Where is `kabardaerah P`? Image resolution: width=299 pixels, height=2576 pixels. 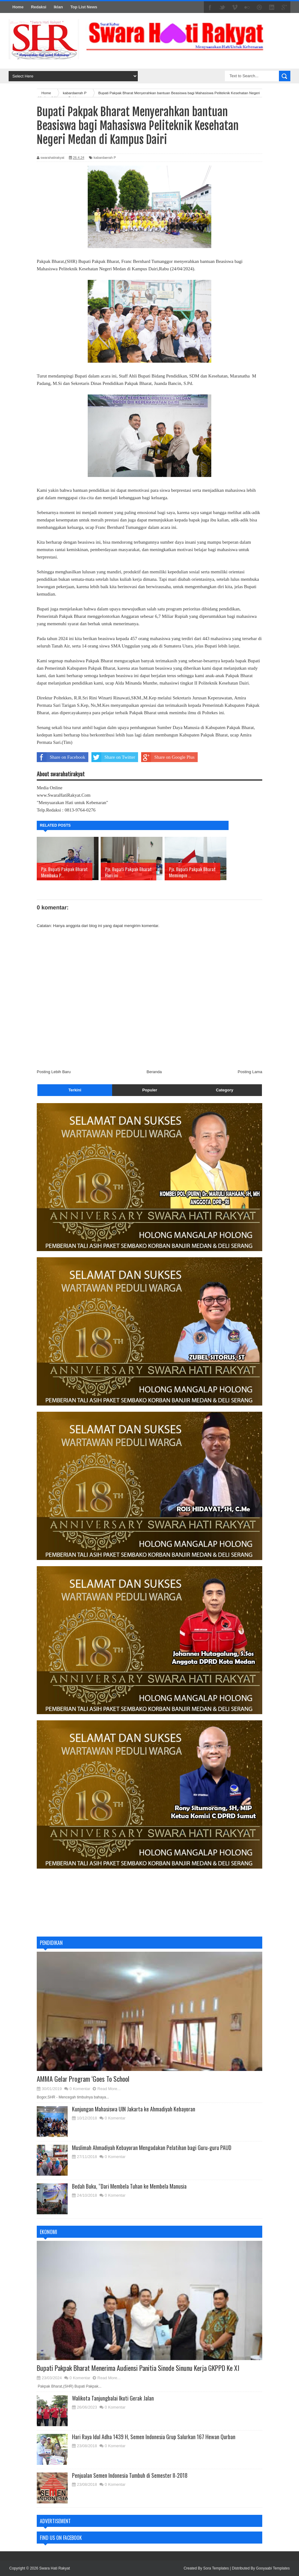
kabardaerah P is located at coordinates (105, 157).